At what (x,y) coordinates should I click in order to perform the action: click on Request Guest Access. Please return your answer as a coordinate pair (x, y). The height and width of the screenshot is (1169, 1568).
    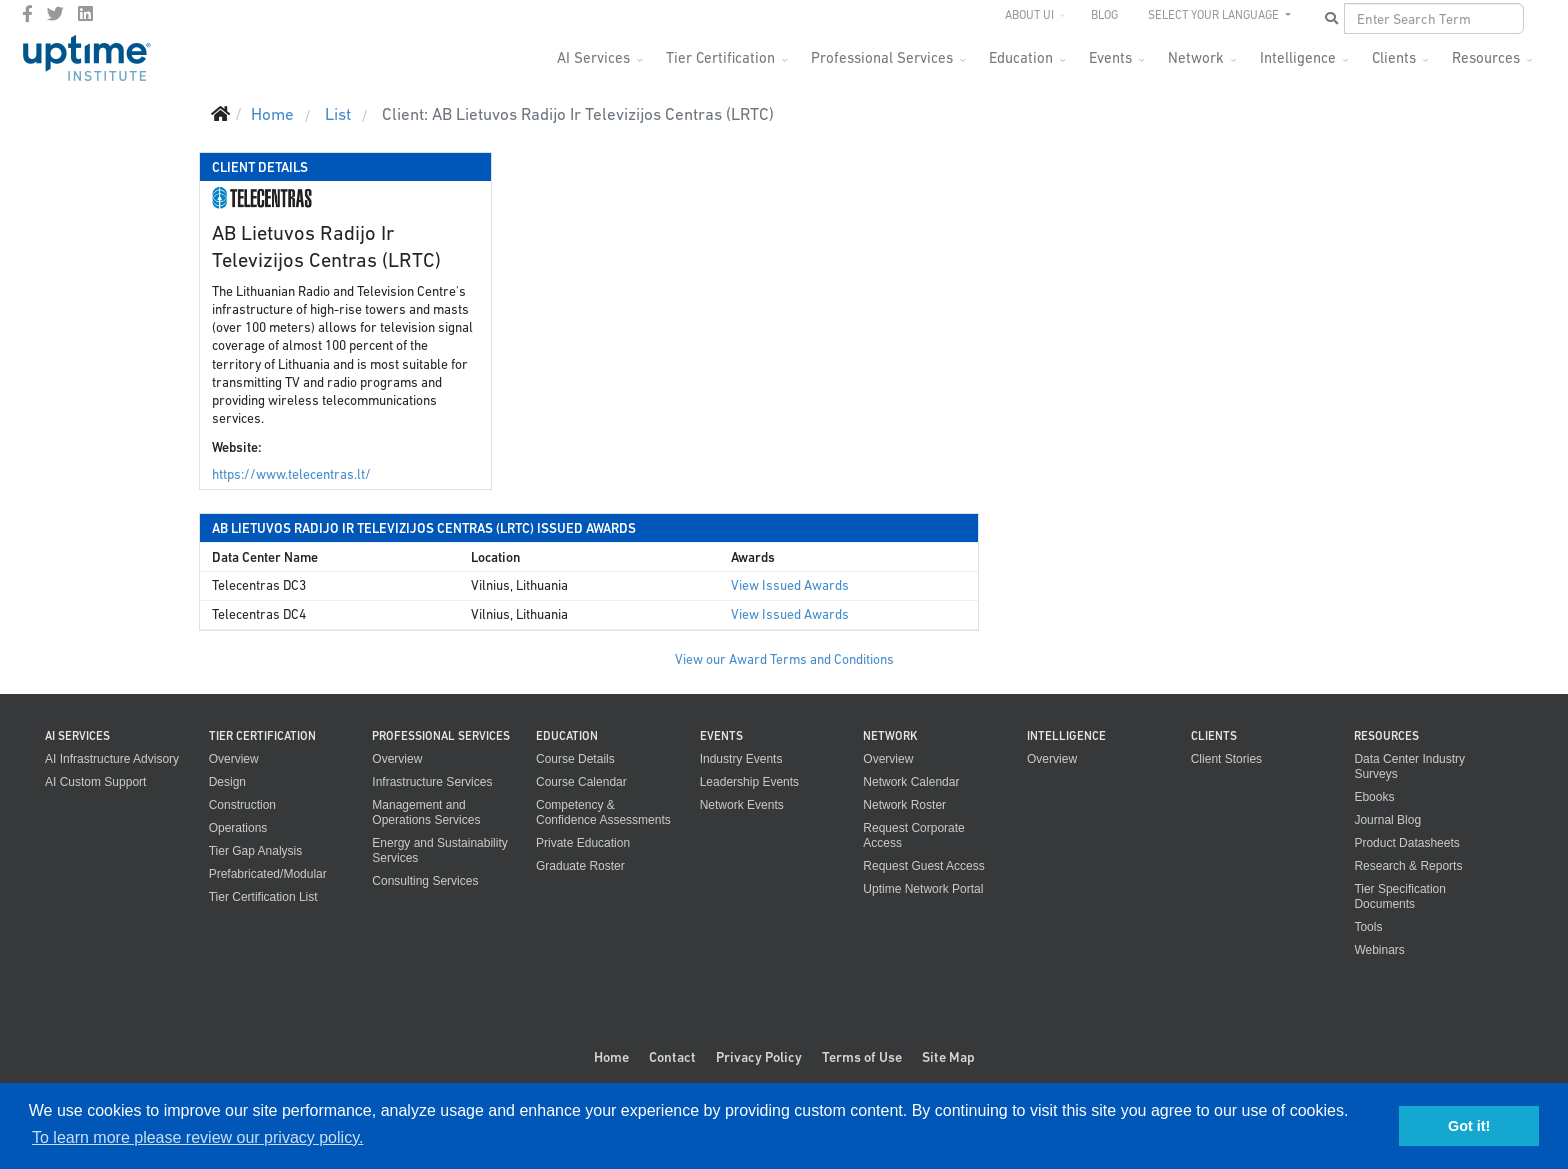
    Looking at the image, I should click on (923, 866).